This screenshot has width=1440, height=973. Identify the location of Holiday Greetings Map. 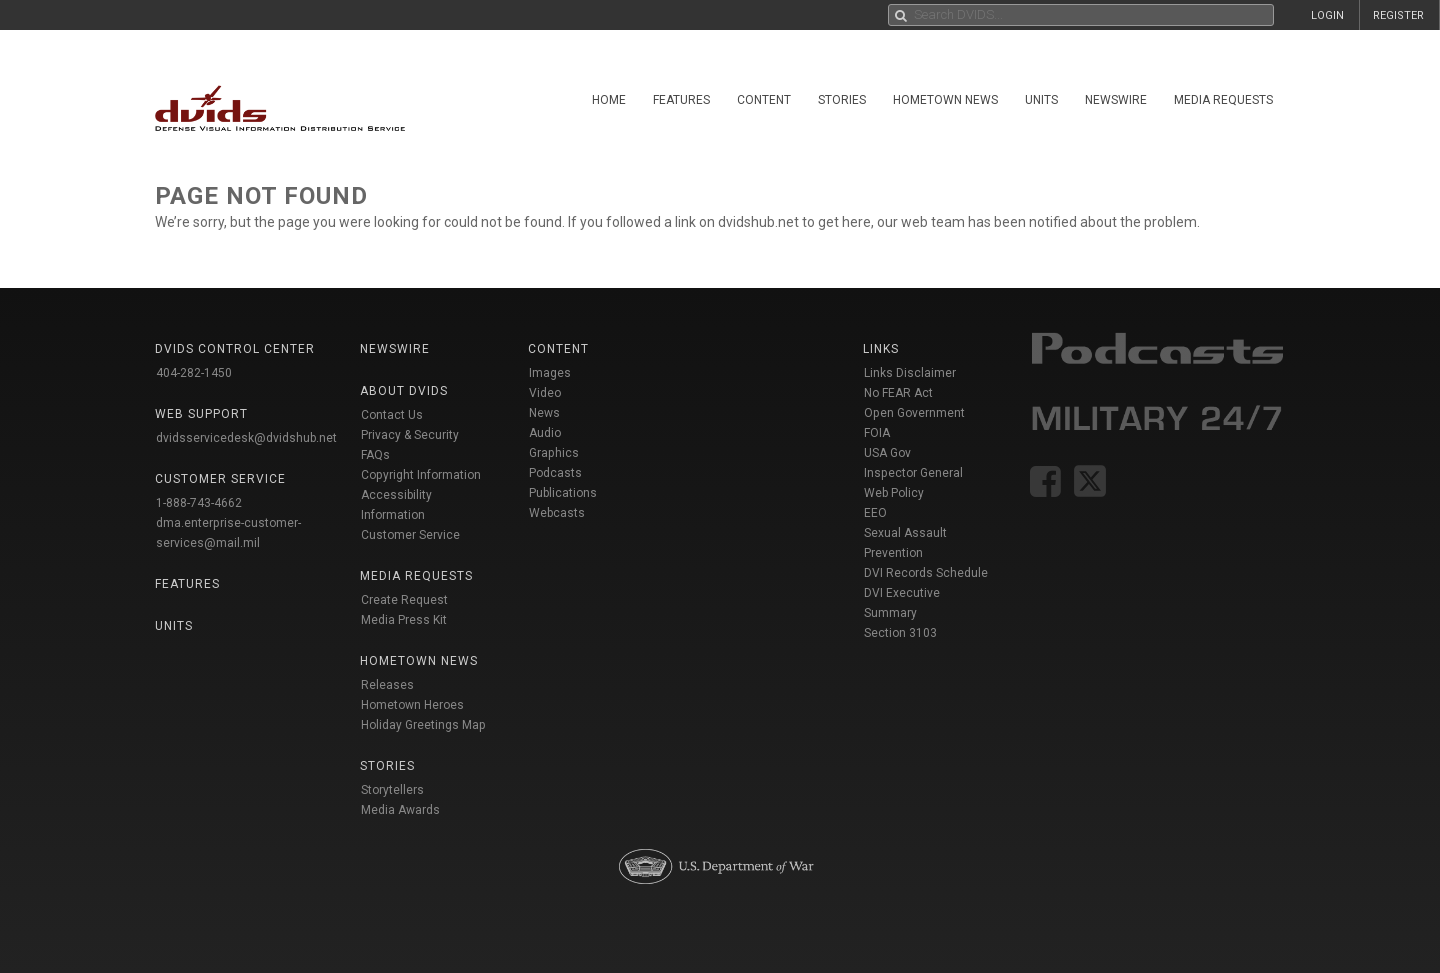
(423, 725).